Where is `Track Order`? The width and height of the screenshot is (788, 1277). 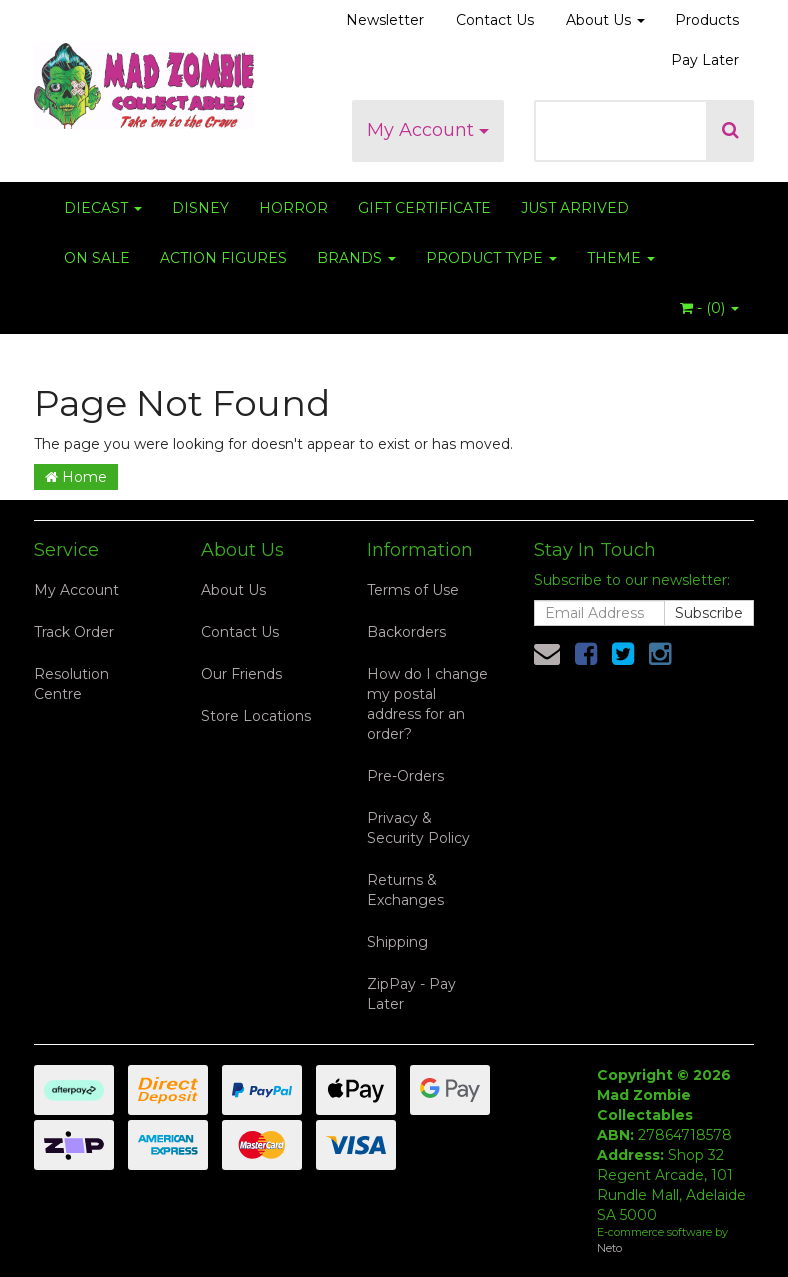
Track Order is located at coordinates (74, 632).